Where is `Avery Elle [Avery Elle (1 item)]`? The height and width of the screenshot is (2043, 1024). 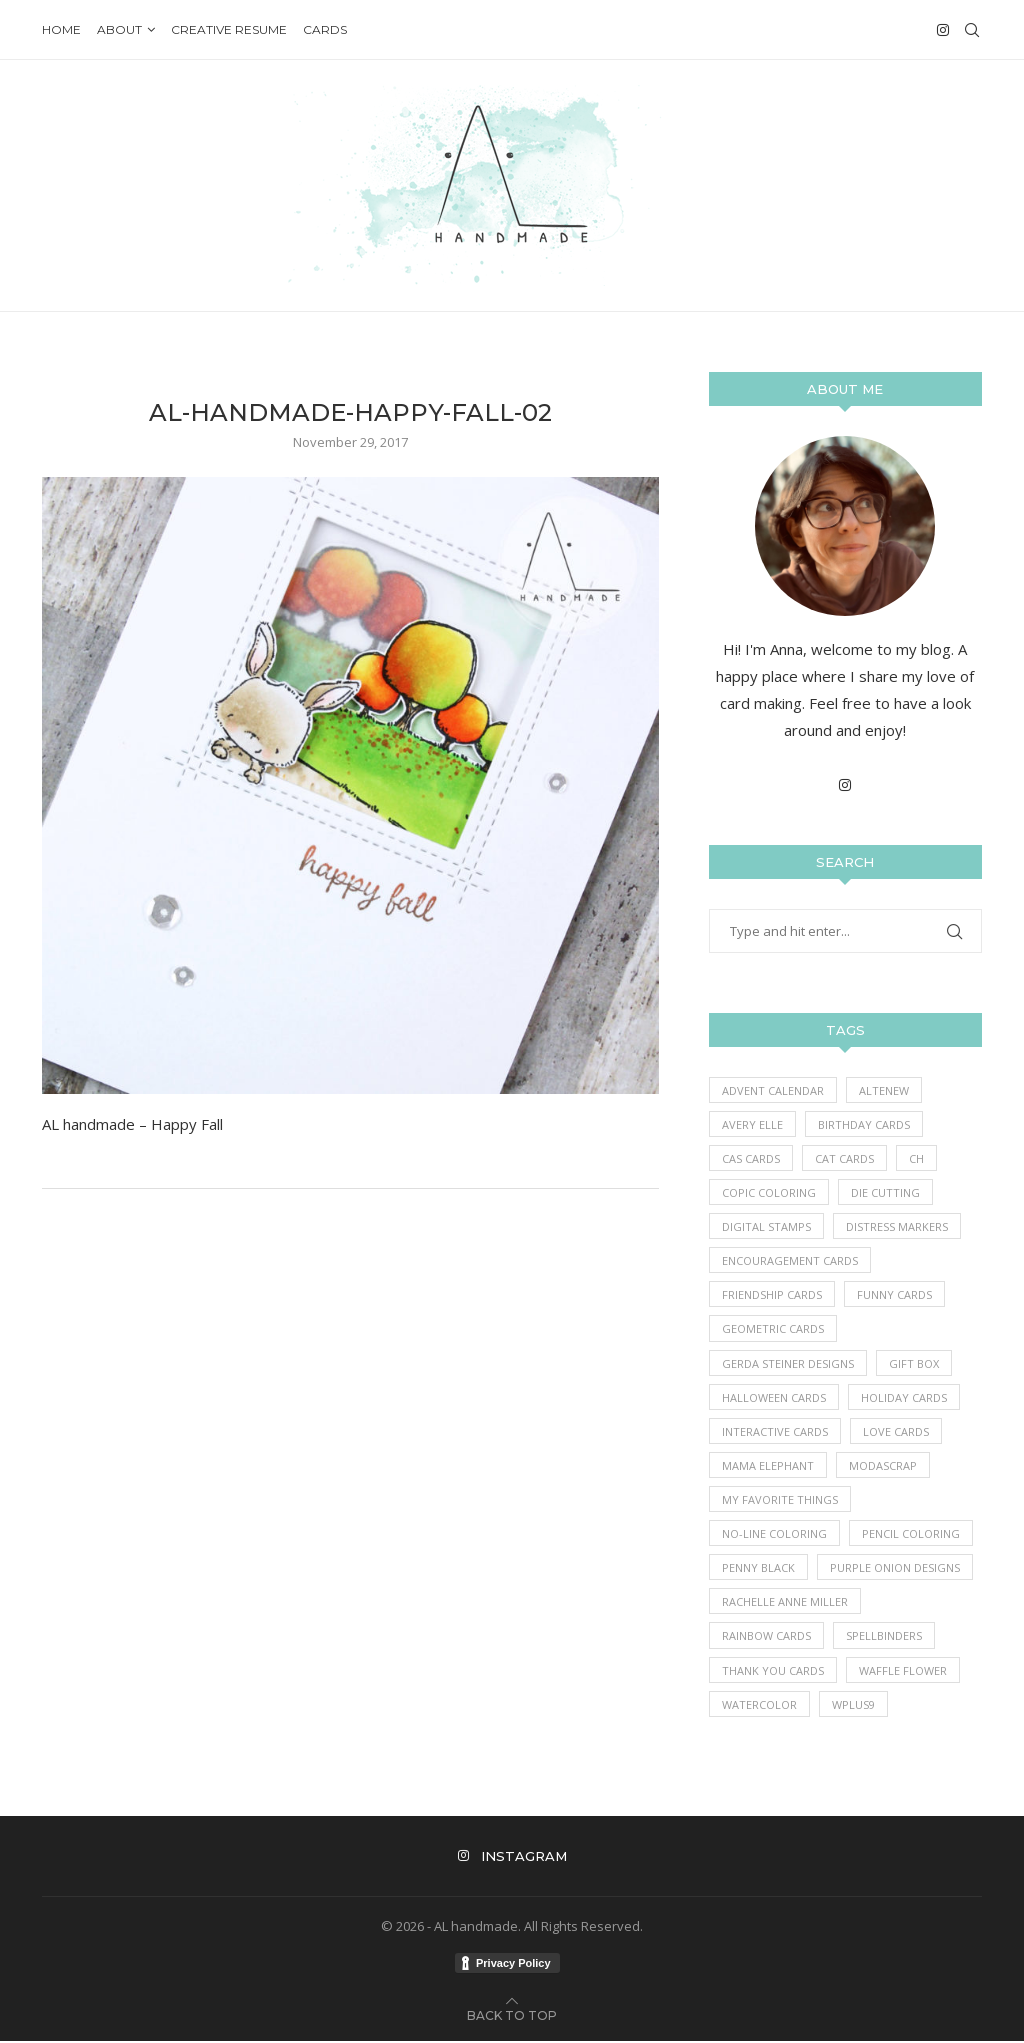 Avery Elle [Avery Elle (1 item)] is located at coordinates (752, 1124).